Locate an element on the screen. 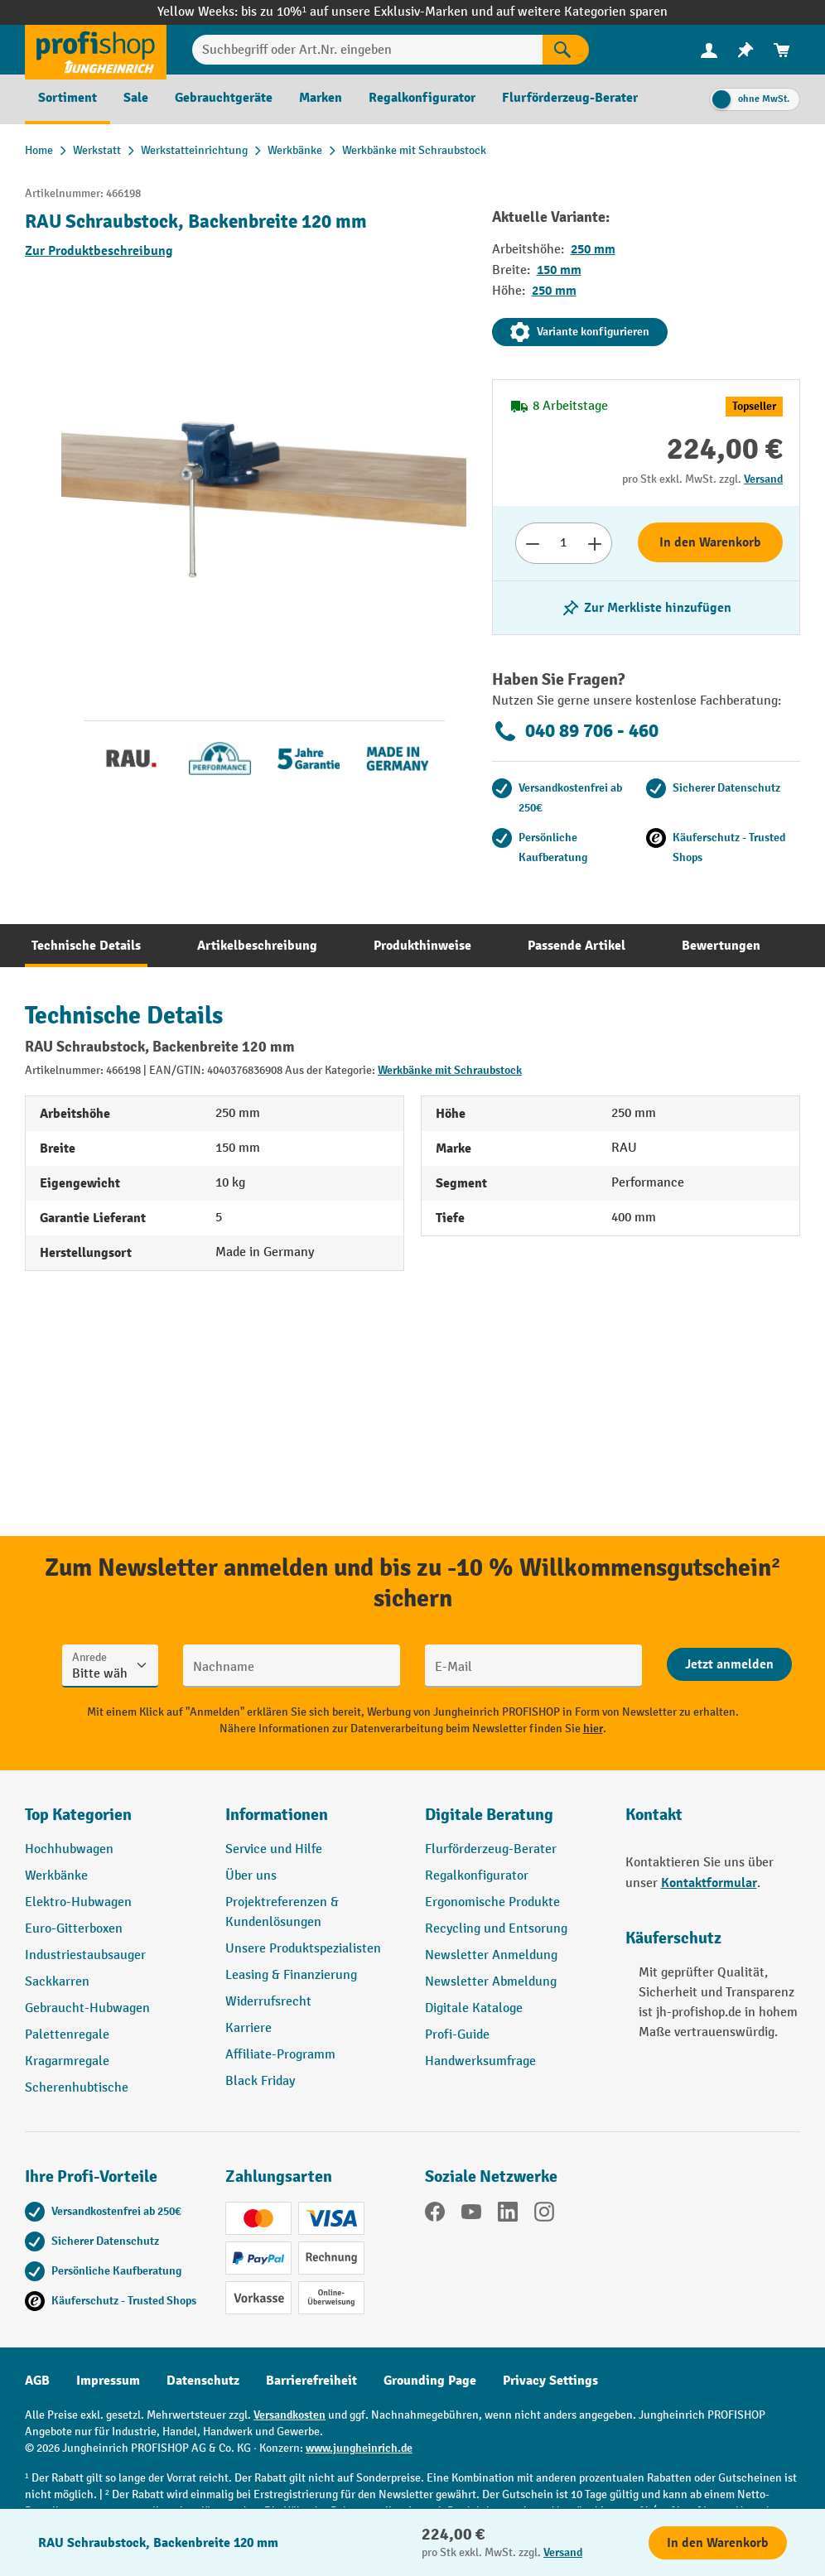  Sackkarren is located at coordinates (57, 1982).